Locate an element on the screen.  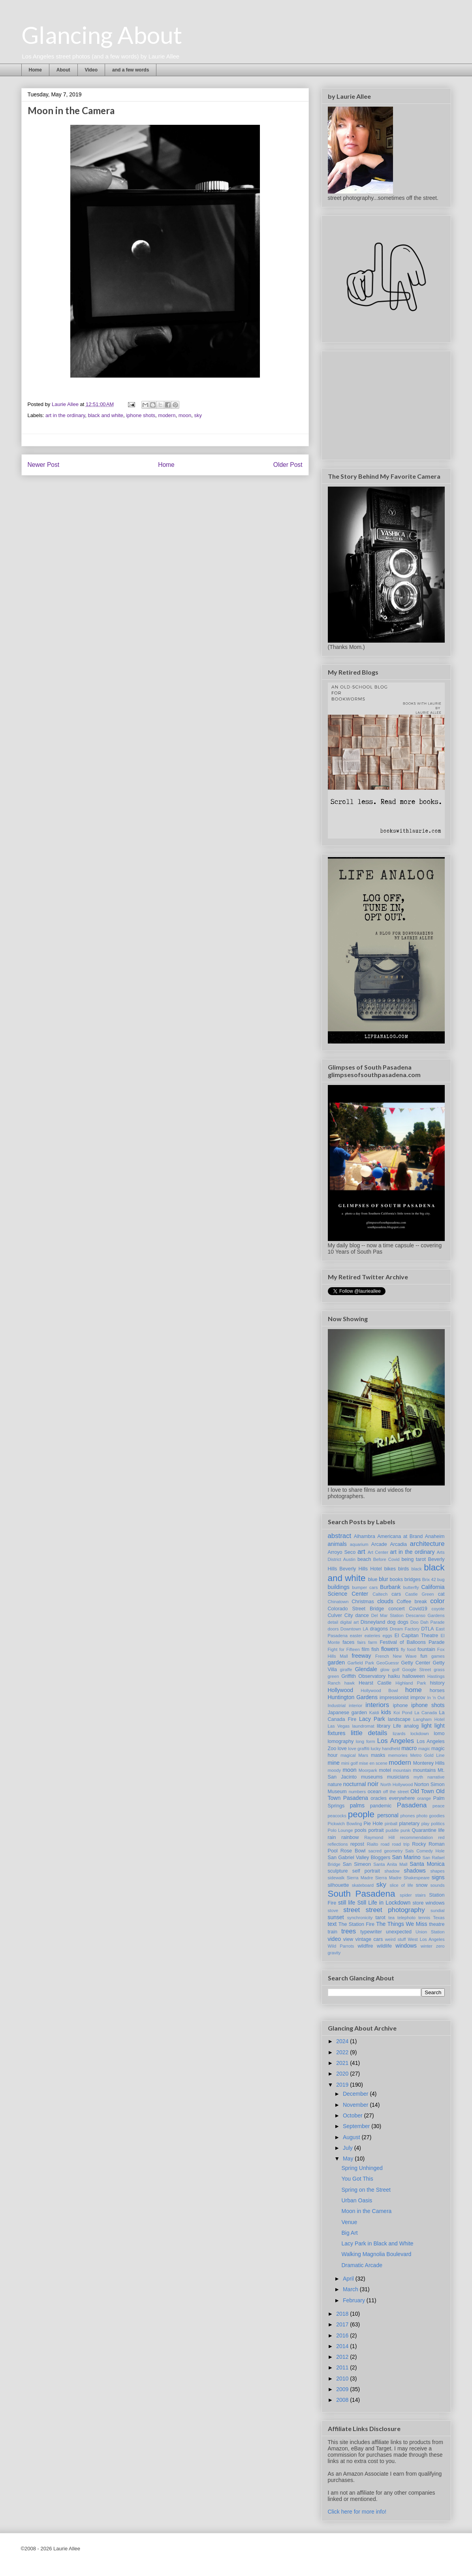
Dream Factory is located at coordinates (404, 1628).